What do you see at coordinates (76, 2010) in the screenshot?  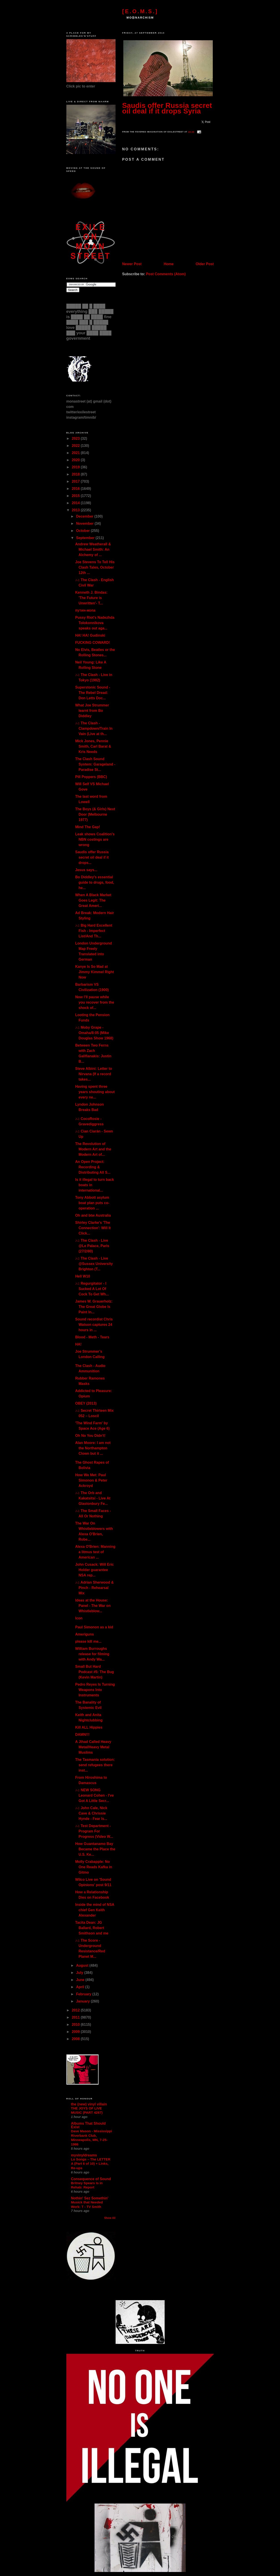 I see `2012` at bounding box center [76, 2010].